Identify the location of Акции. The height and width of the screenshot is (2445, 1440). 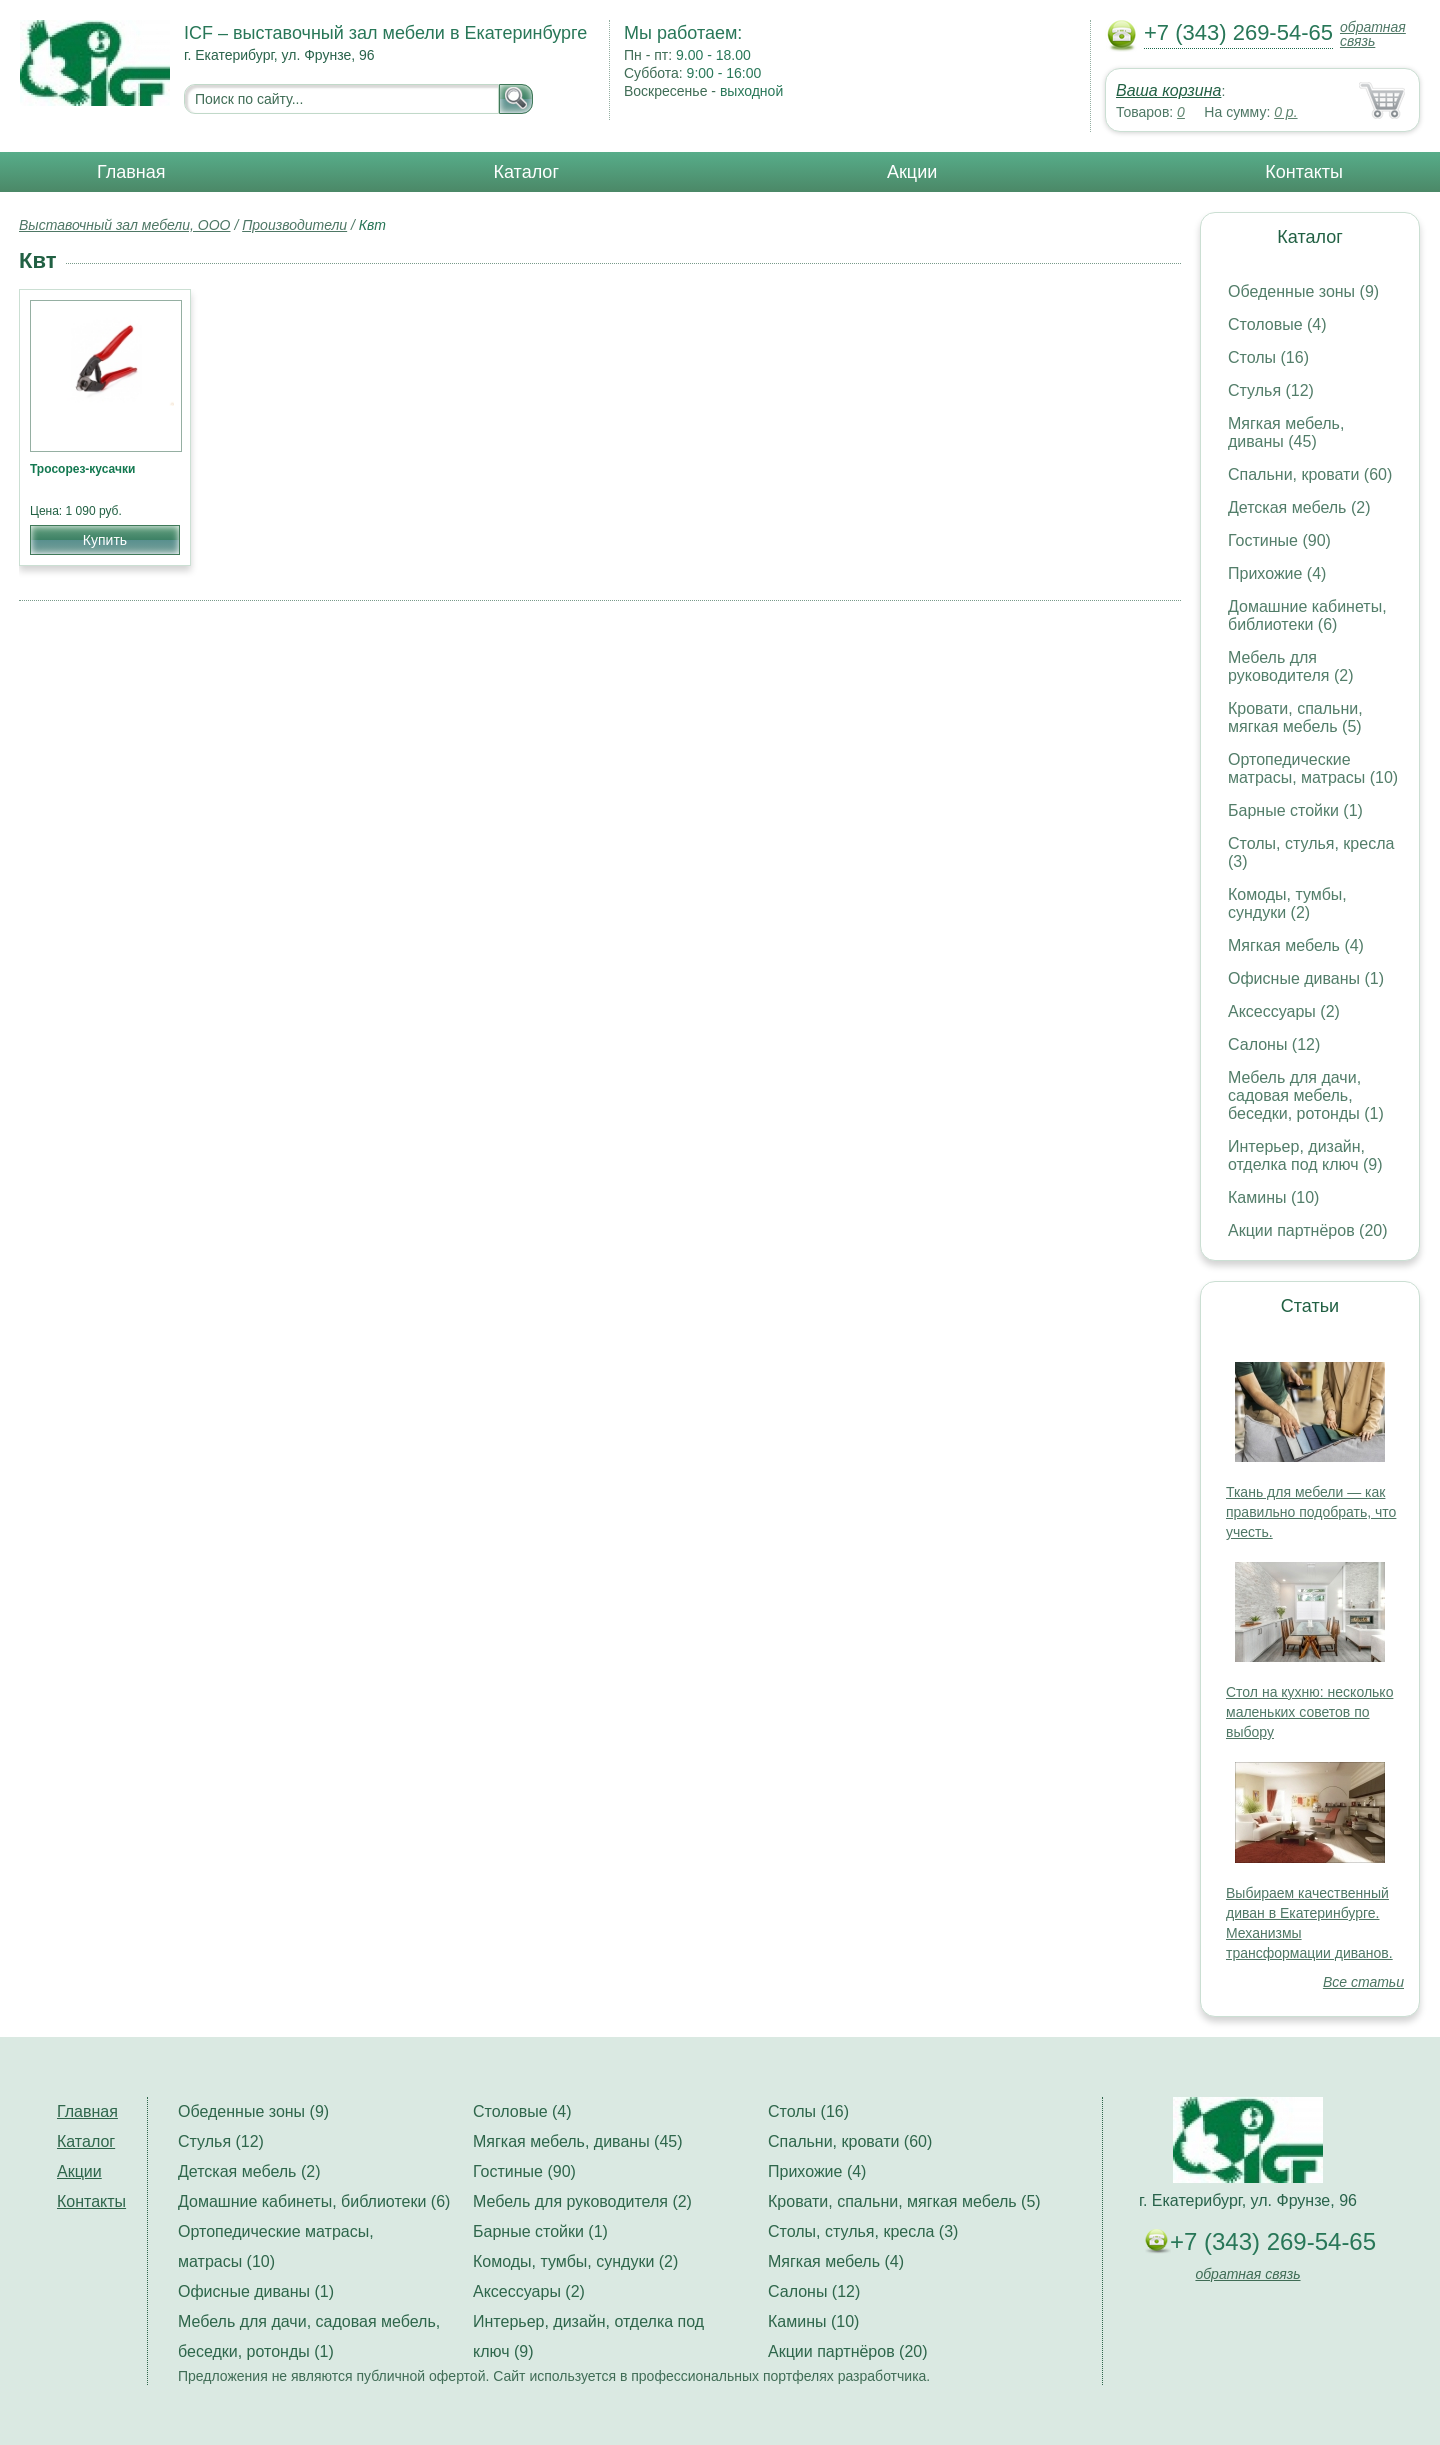
(912, 172).